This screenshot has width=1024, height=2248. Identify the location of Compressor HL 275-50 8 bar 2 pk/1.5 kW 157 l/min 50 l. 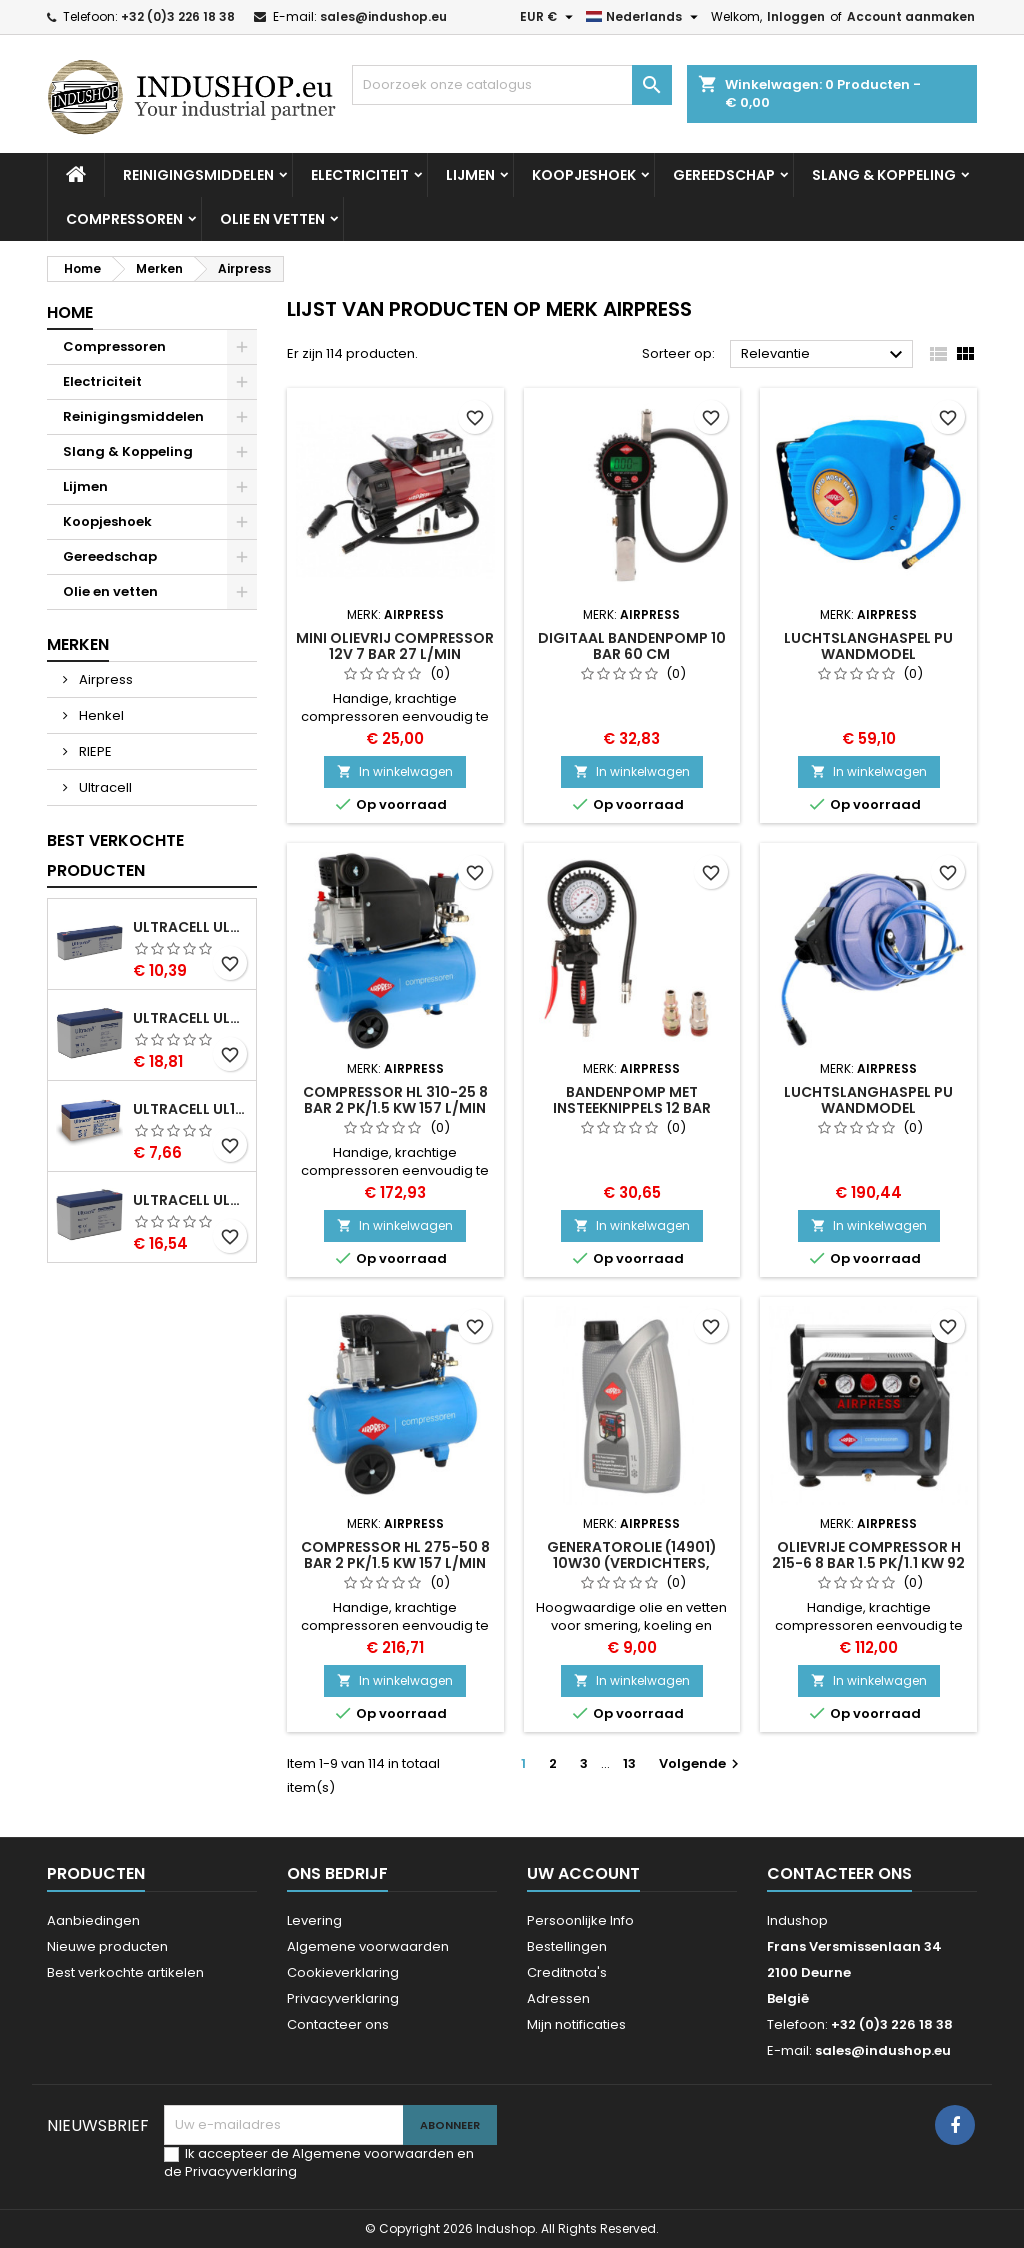
(395, 1563).